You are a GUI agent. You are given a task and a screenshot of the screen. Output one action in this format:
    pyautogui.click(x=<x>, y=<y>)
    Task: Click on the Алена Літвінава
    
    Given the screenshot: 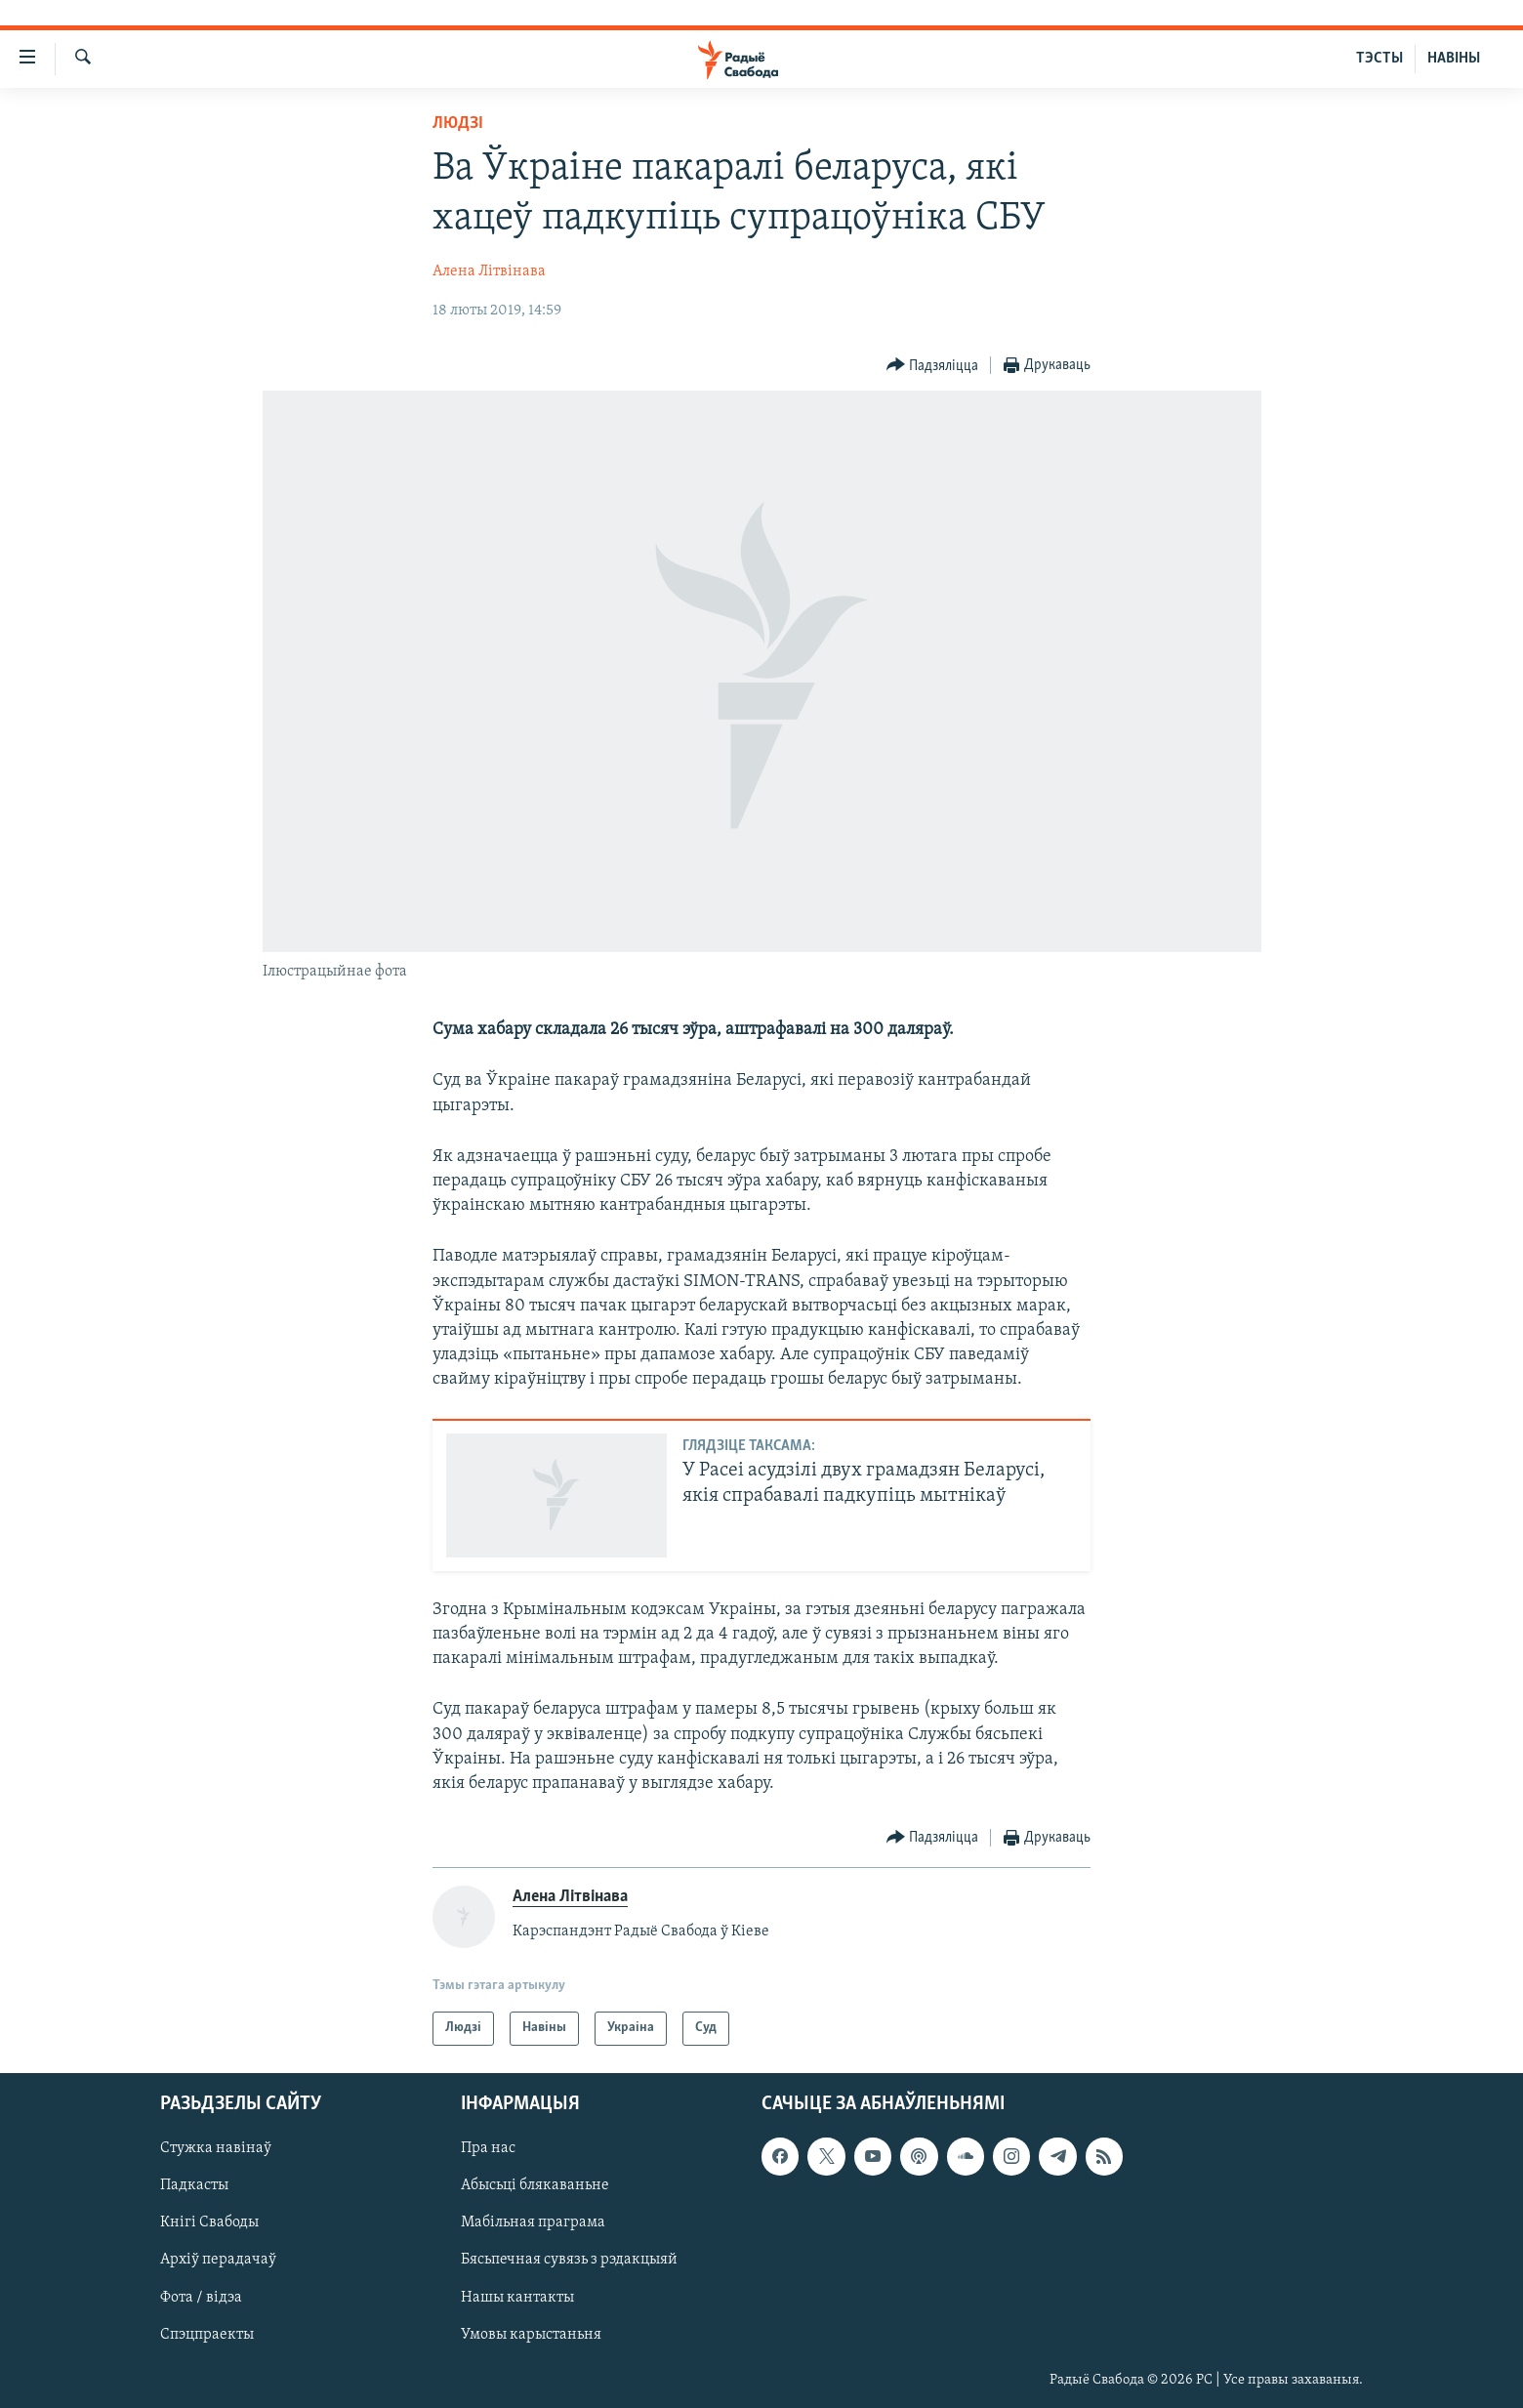 What is the action you would take?
    pyautogui.click(x=489, y=271)
    